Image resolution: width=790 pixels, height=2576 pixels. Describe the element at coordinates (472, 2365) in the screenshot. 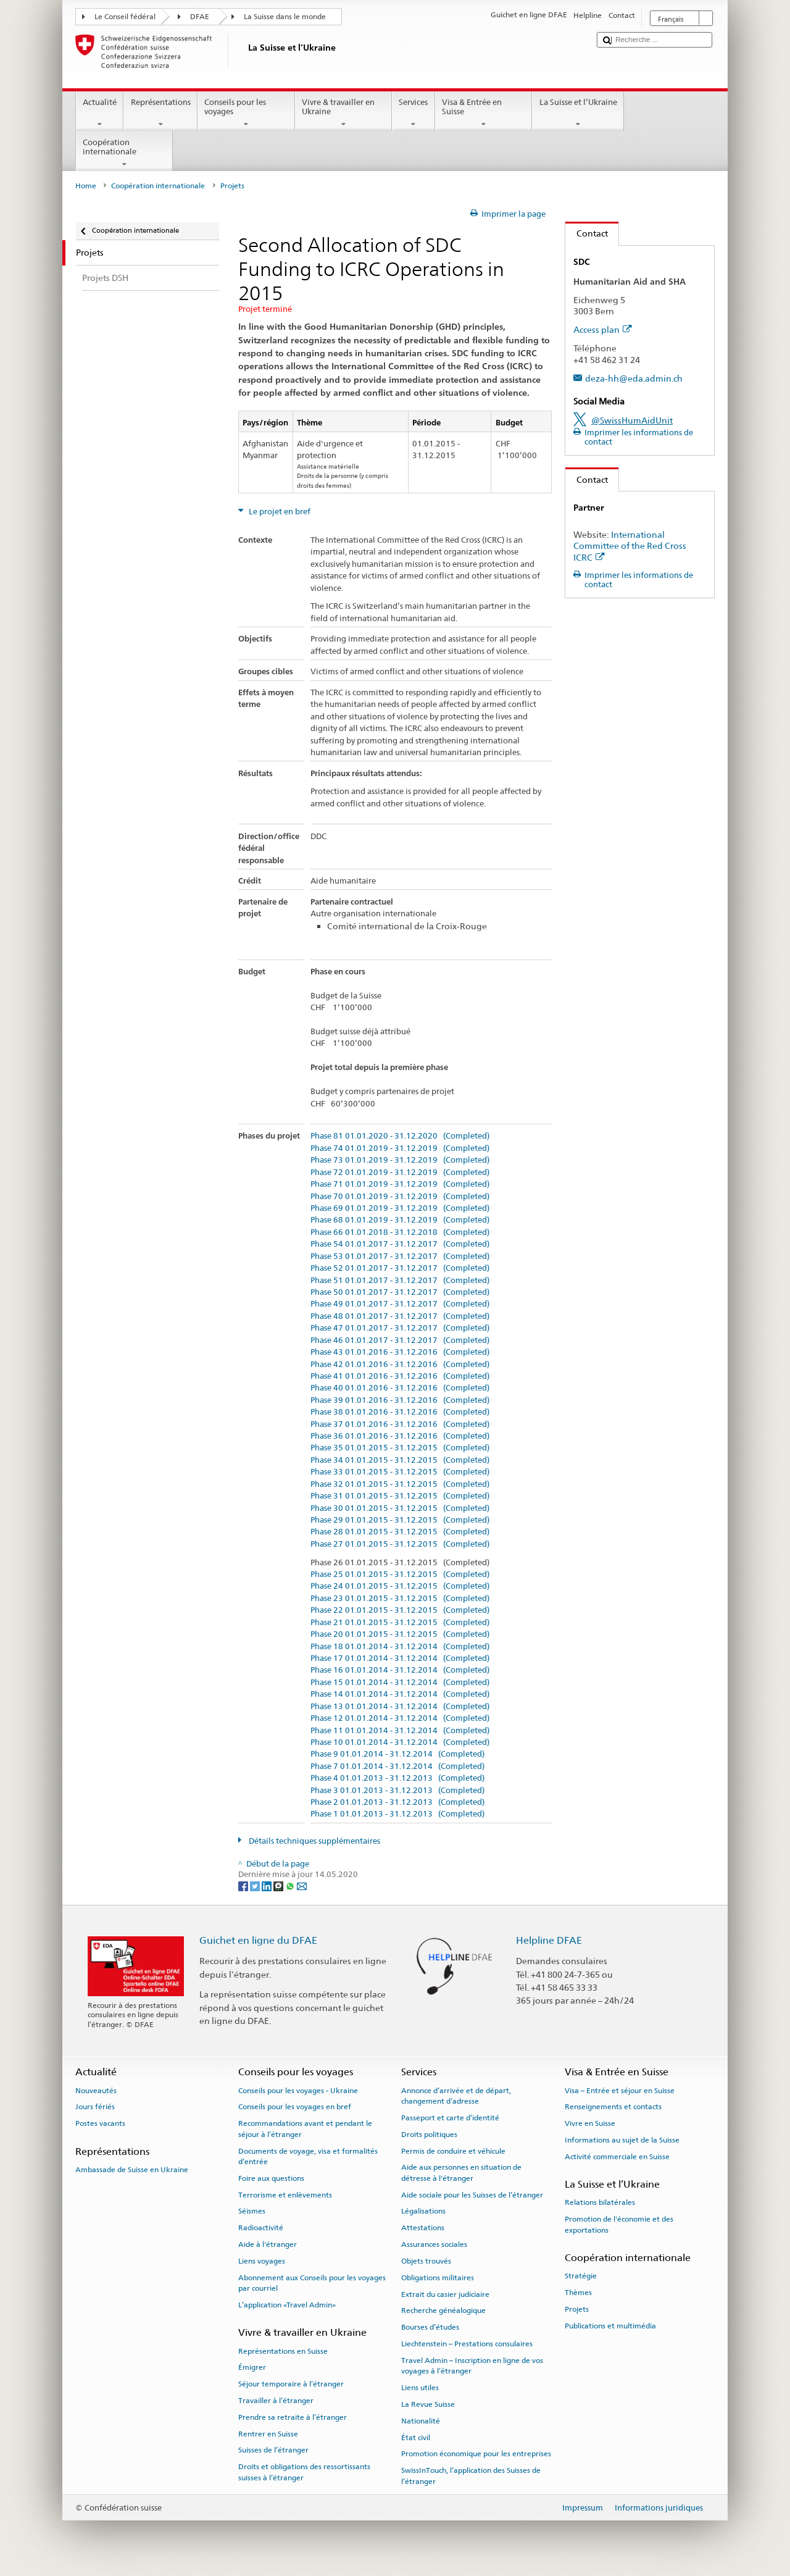

I see `Travel Admin – Inscription en ligne de vos voyages à l’étranger` at that location.